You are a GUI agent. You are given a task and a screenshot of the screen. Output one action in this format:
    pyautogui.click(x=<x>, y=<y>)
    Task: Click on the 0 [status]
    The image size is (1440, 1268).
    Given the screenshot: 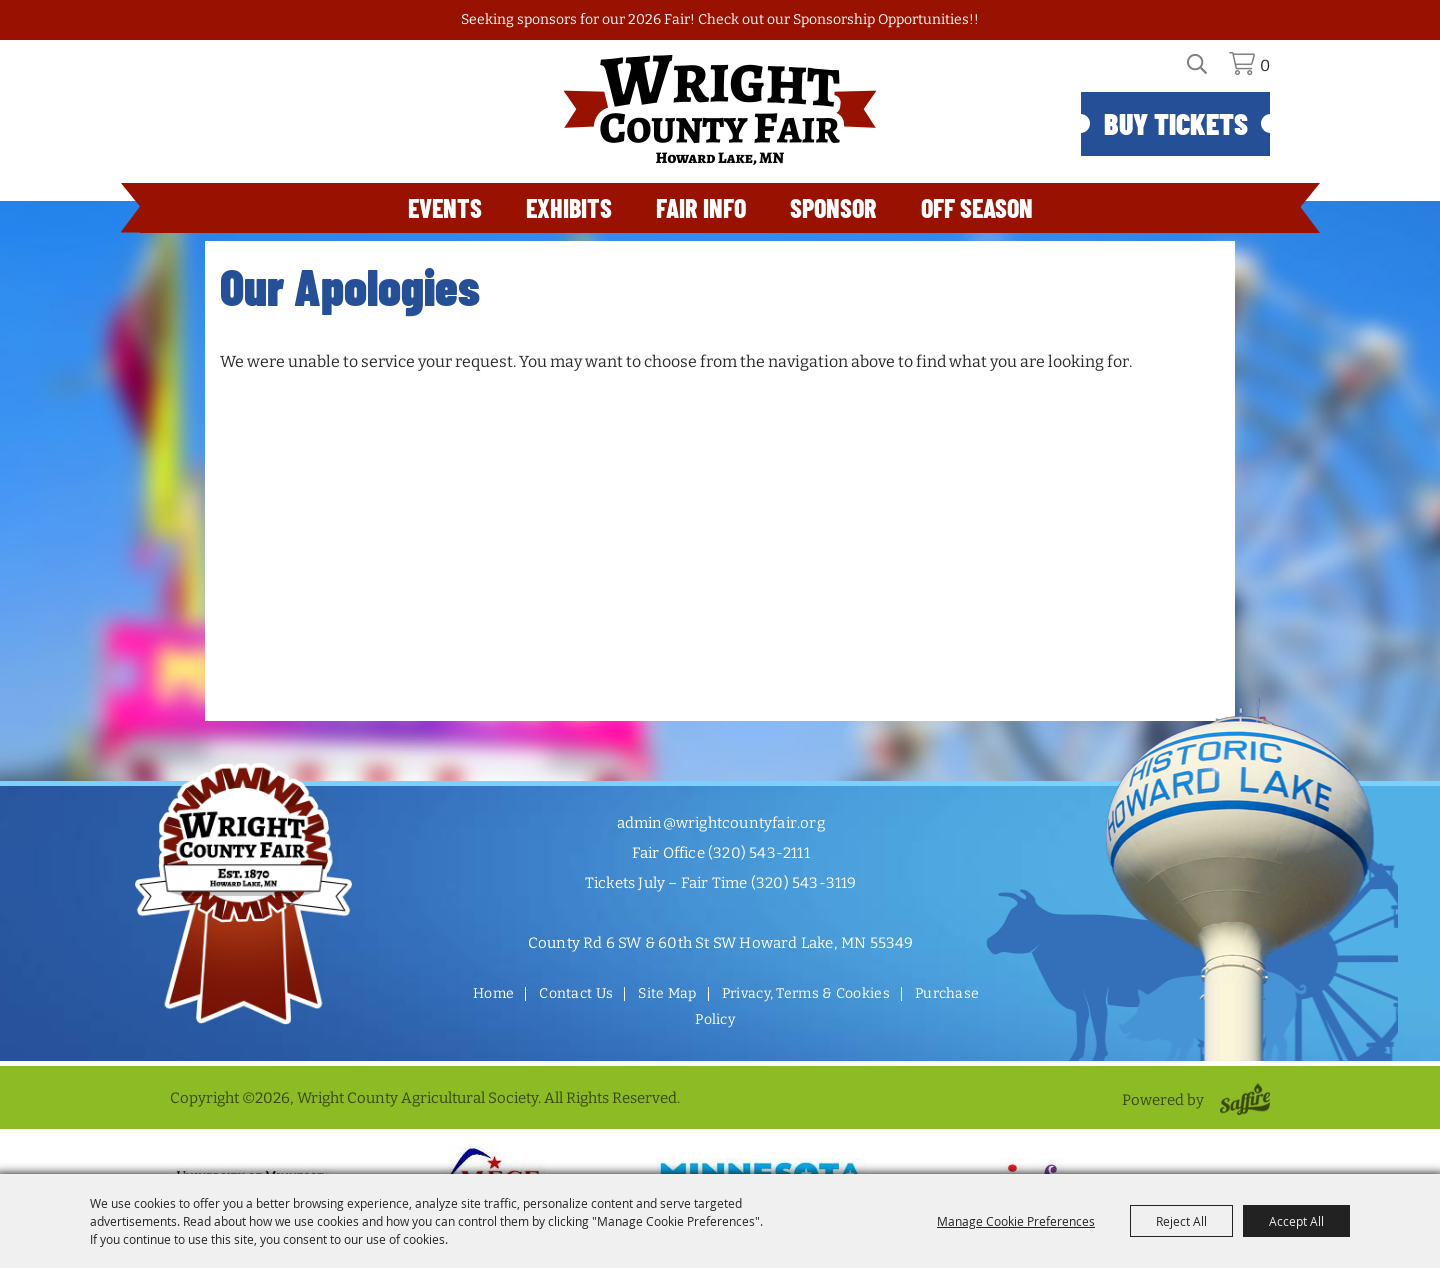 What is the action you would take?
    pyautogui.click(x=1265, y=65)
    